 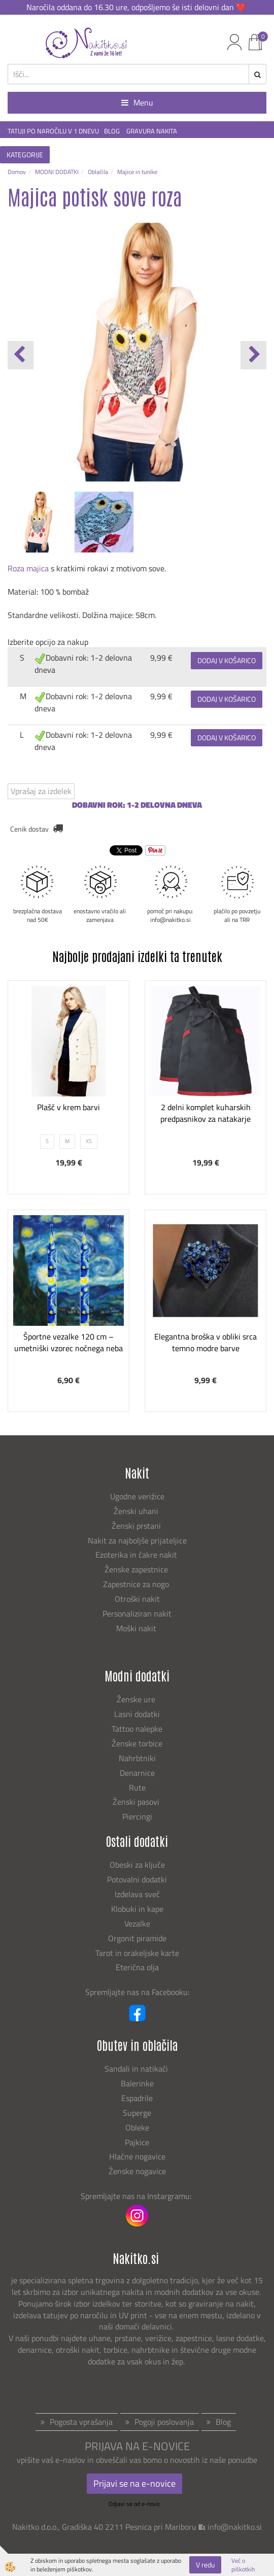 What do you see at coordinates (137, 102) in the screenshot?
I see `Menu` at bounding box center [137, 102].